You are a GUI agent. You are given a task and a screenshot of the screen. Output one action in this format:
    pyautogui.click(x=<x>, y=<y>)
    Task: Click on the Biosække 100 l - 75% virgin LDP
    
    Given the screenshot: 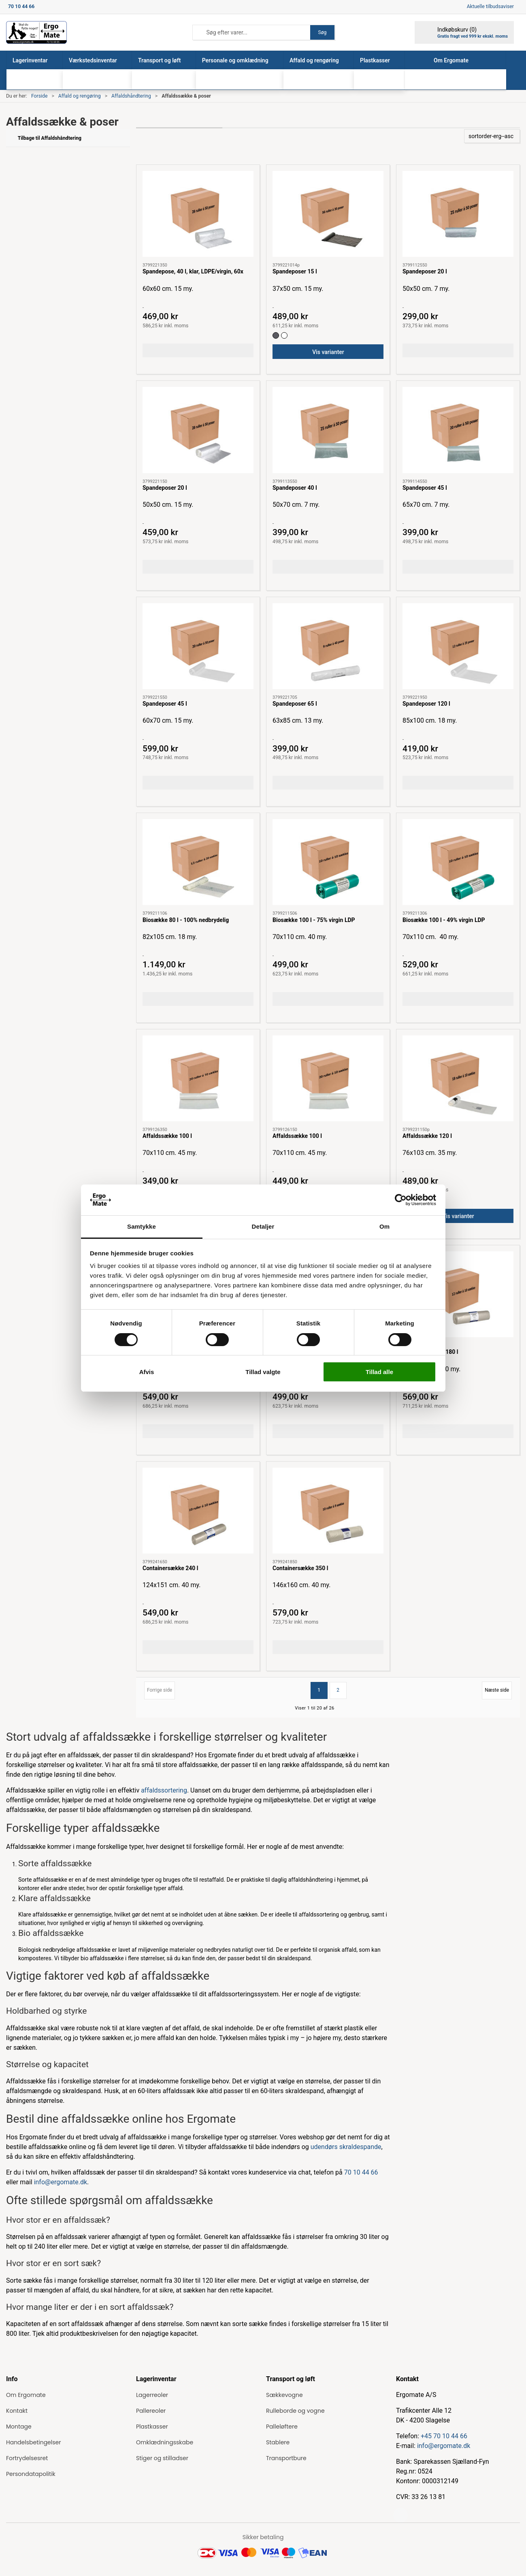 What is the action you would take?
    pyautogui.click(x=314, y=920)
    